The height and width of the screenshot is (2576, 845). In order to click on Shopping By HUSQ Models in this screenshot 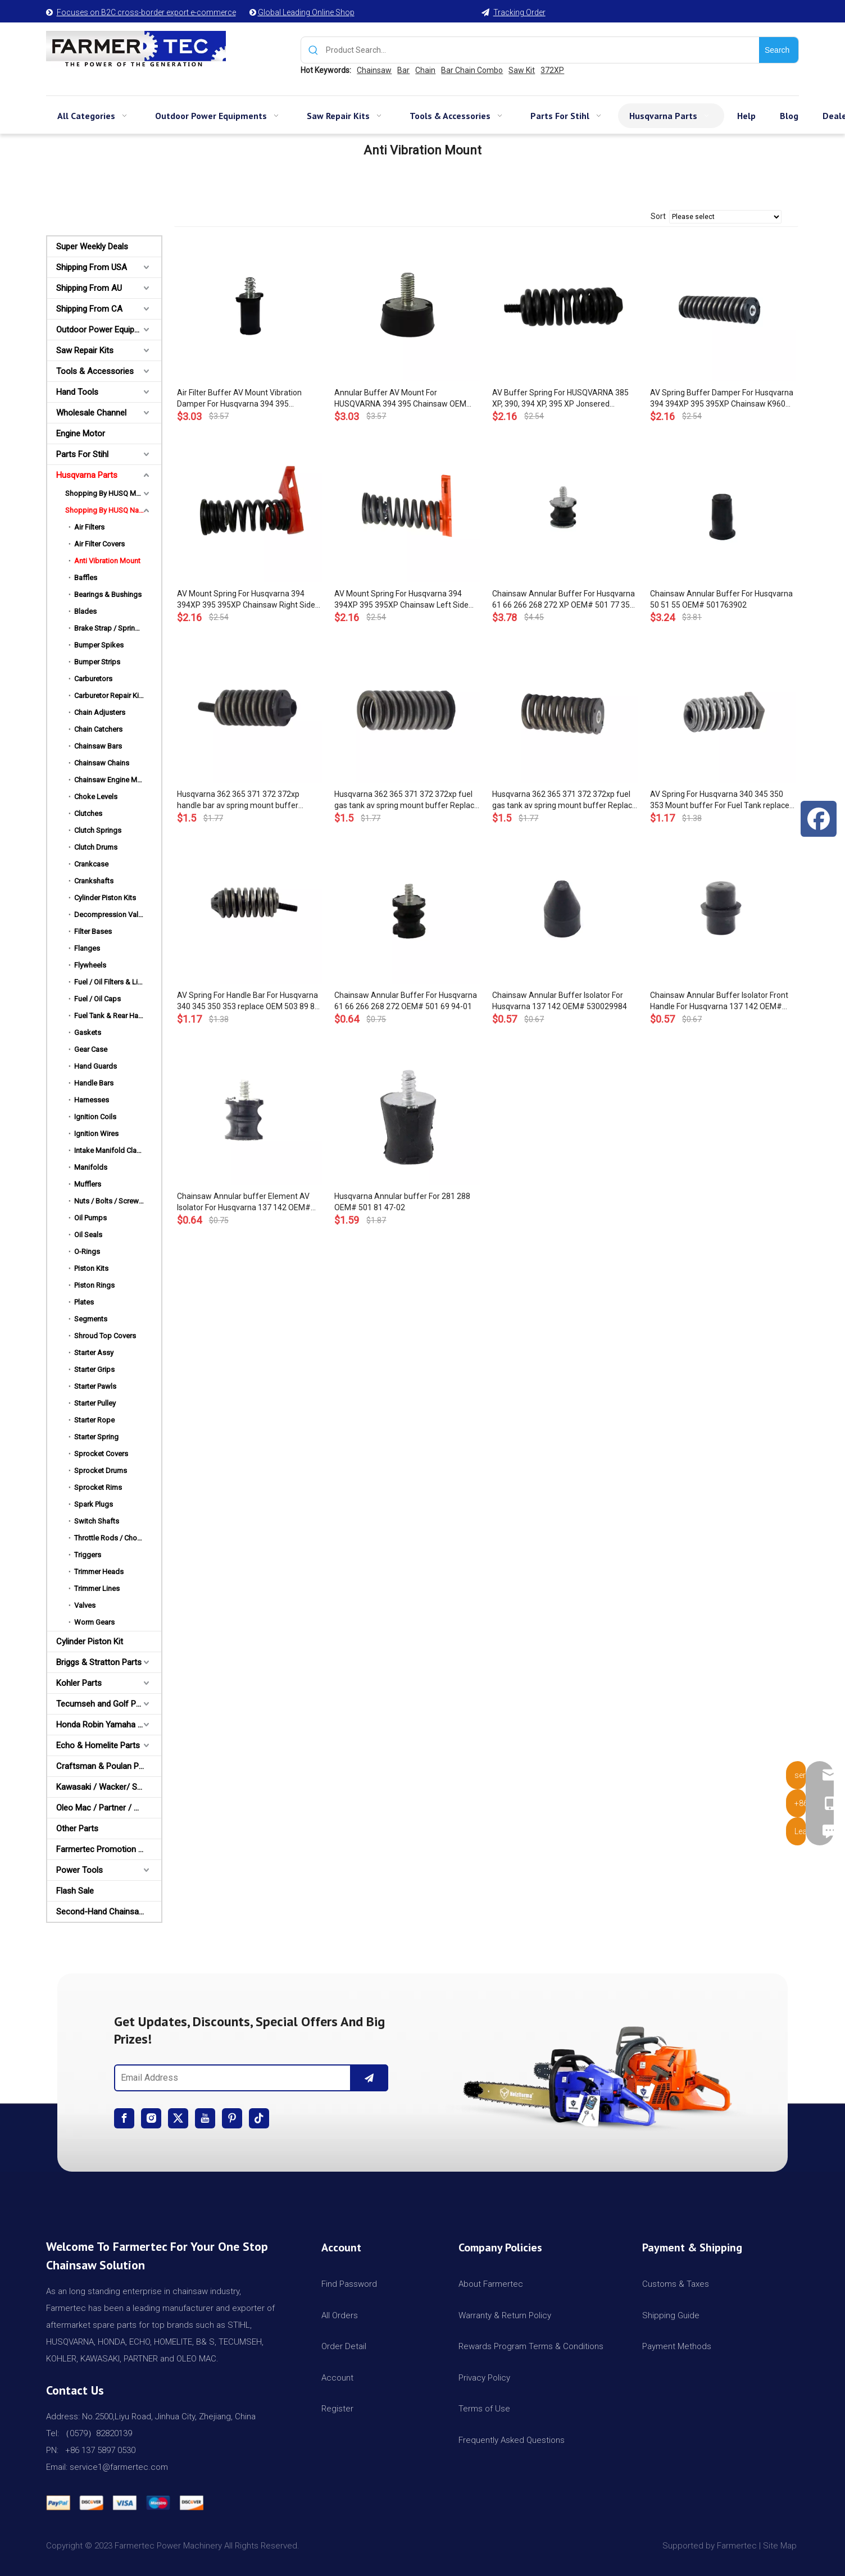, I will do `click(110, 493)`.